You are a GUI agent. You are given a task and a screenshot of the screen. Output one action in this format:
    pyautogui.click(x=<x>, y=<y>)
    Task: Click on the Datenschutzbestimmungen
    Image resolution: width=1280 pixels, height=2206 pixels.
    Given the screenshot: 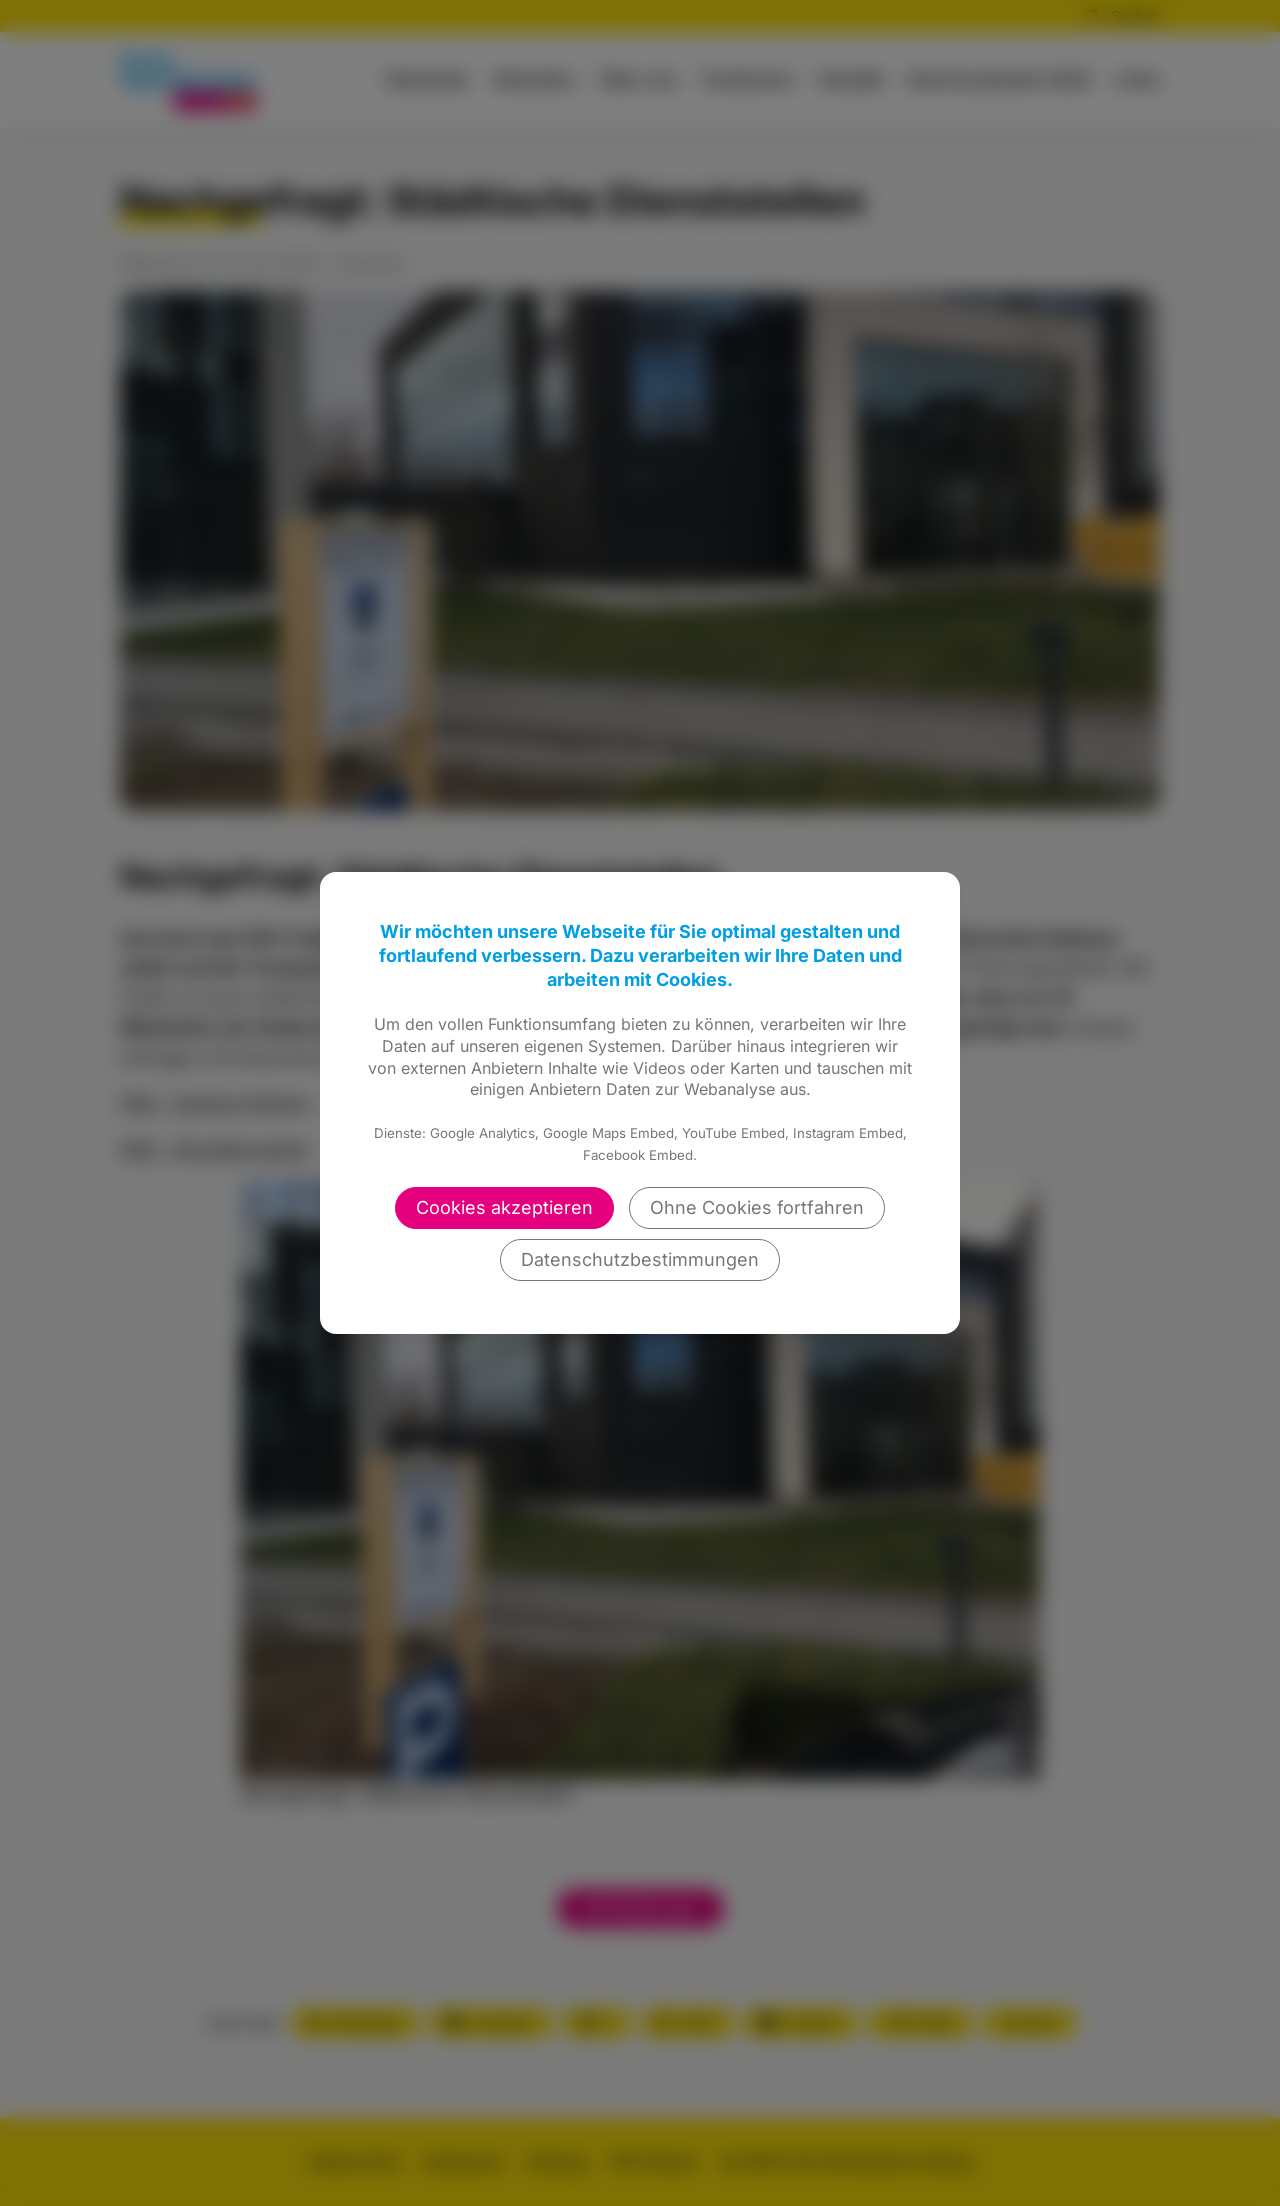 What is the action you would take?
    pyautogui.click(x=640, y=1259)
    